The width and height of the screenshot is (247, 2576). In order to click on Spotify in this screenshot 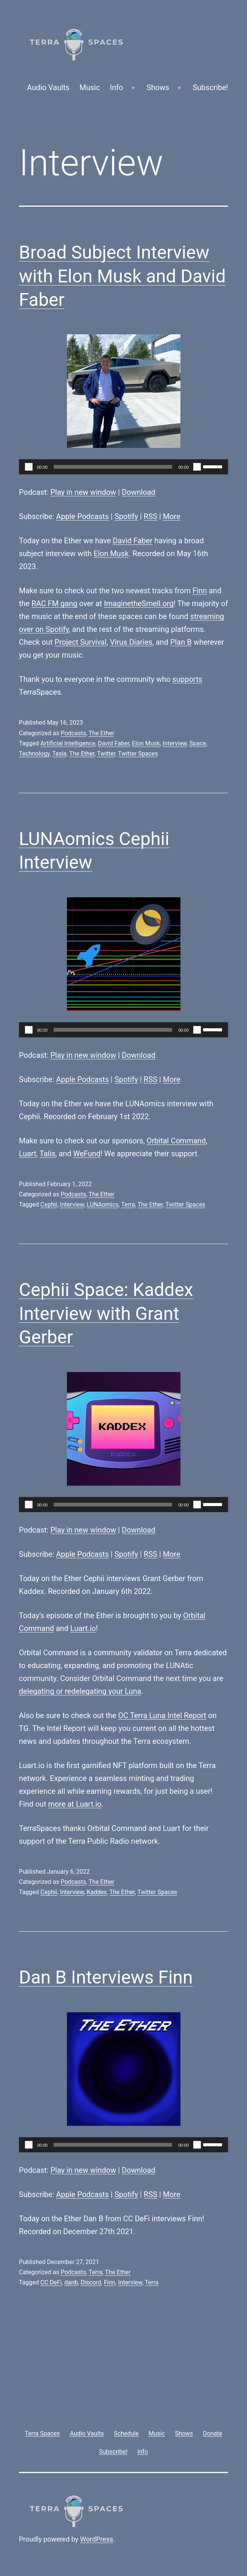, I will do `click(126, 516)`.